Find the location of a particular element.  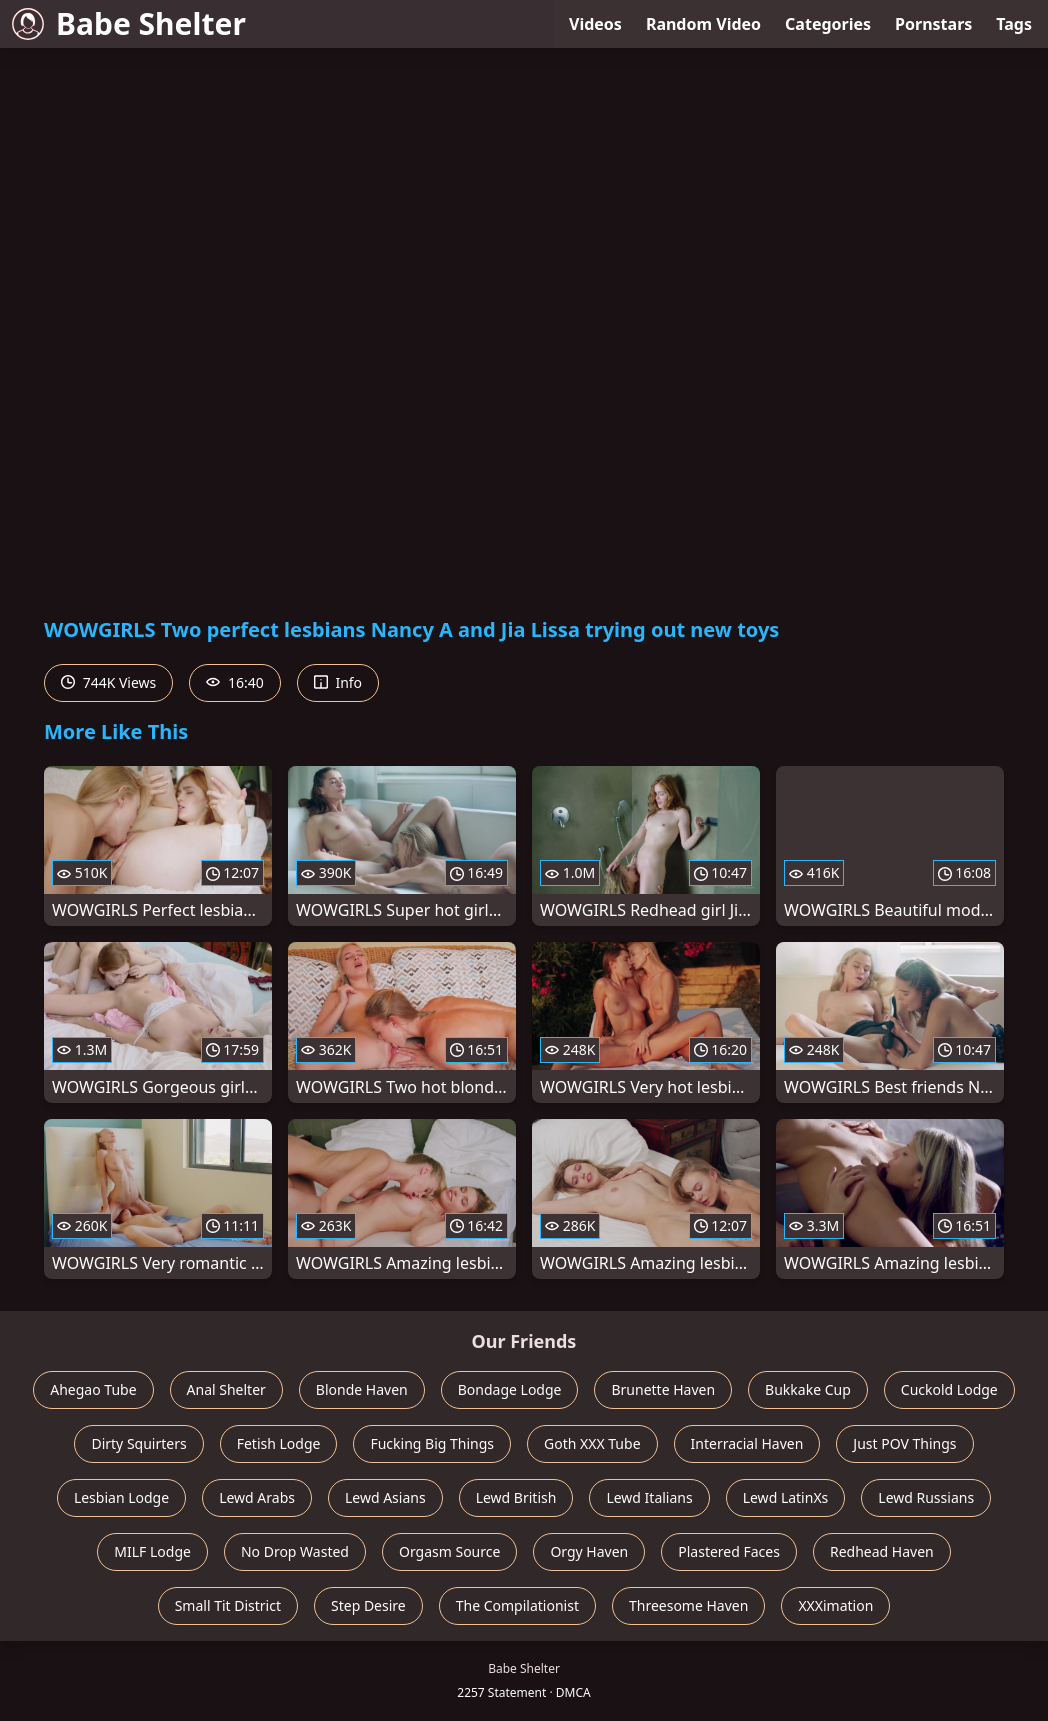

Threesome Haven is located at coordinates (688, 1605).